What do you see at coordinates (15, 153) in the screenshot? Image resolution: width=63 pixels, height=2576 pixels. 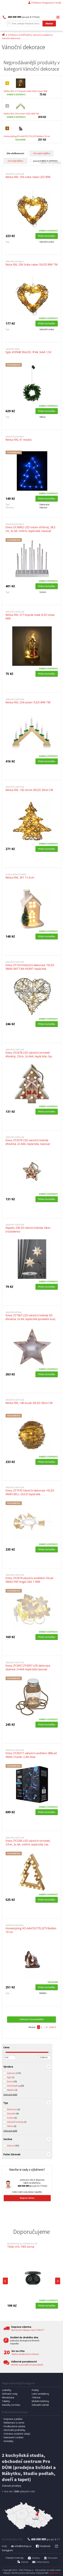 I see `Dle oblíbenosti` at bounding box center [15, 153].